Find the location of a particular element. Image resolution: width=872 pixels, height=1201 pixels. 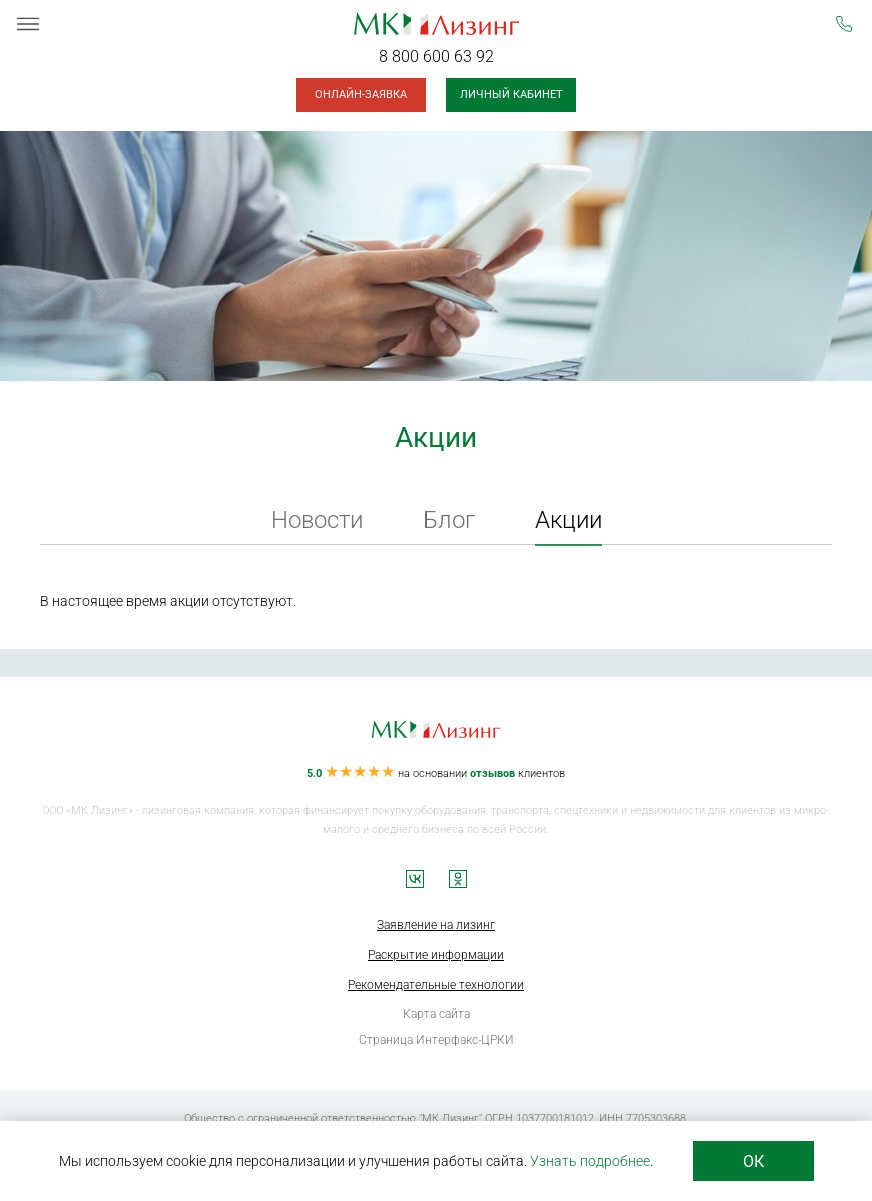

Личный кабинет is located at coordinates (511, 94).